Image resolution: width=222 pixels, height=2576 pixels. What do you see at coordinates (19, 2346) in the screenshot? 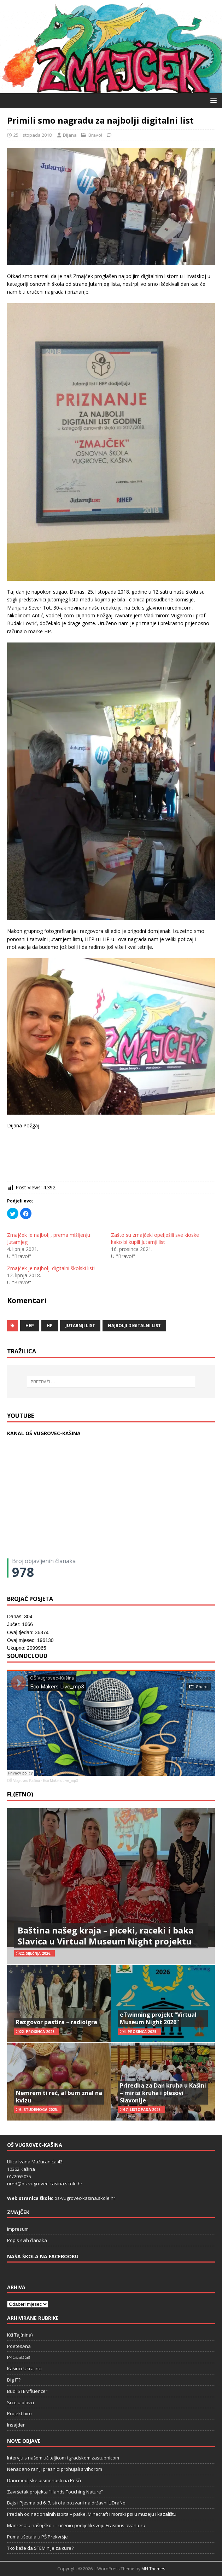
I see `PoetesAna` at bounding box center [19, 2346].